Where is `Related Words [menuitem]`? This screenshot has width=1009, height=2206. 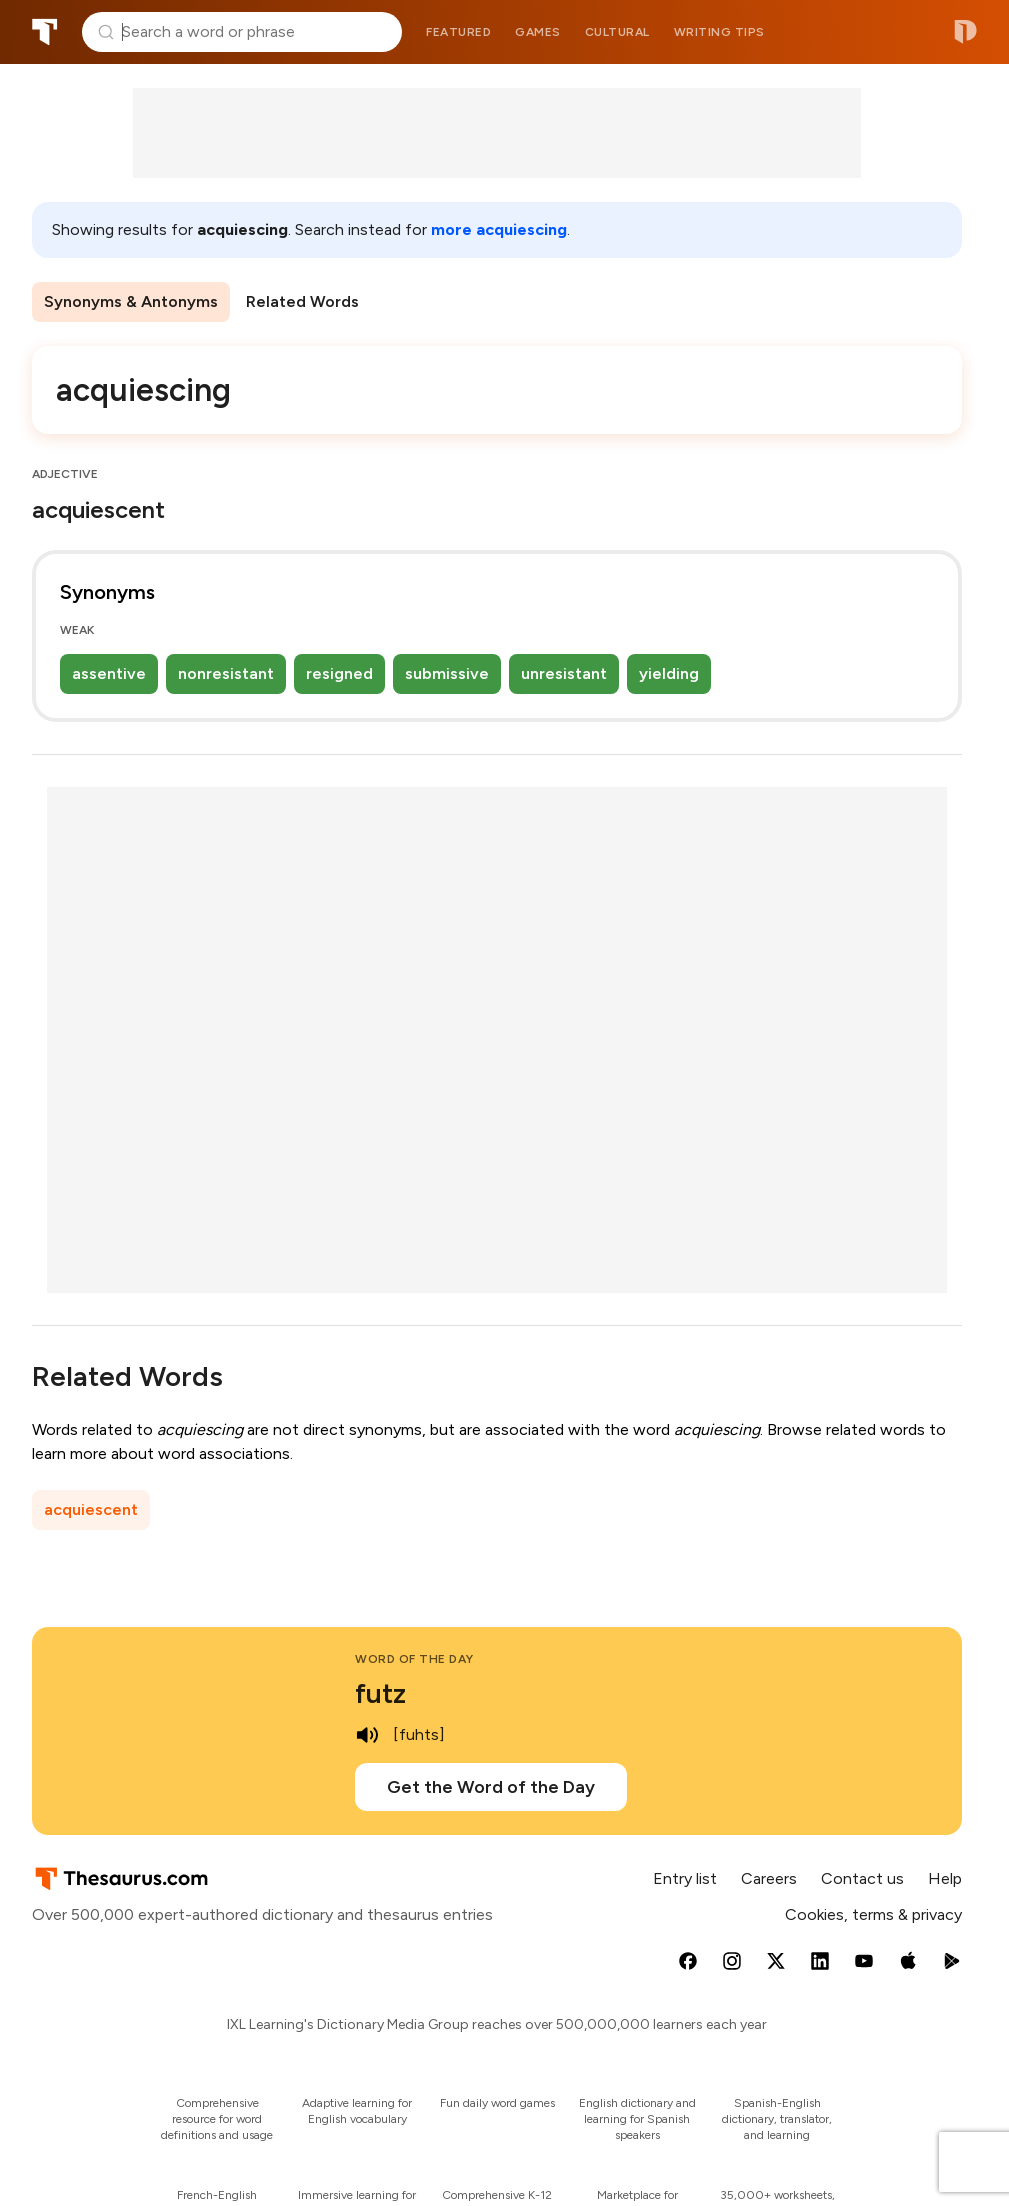 Related Words [menuitem] is located at coordinates (302, 301).